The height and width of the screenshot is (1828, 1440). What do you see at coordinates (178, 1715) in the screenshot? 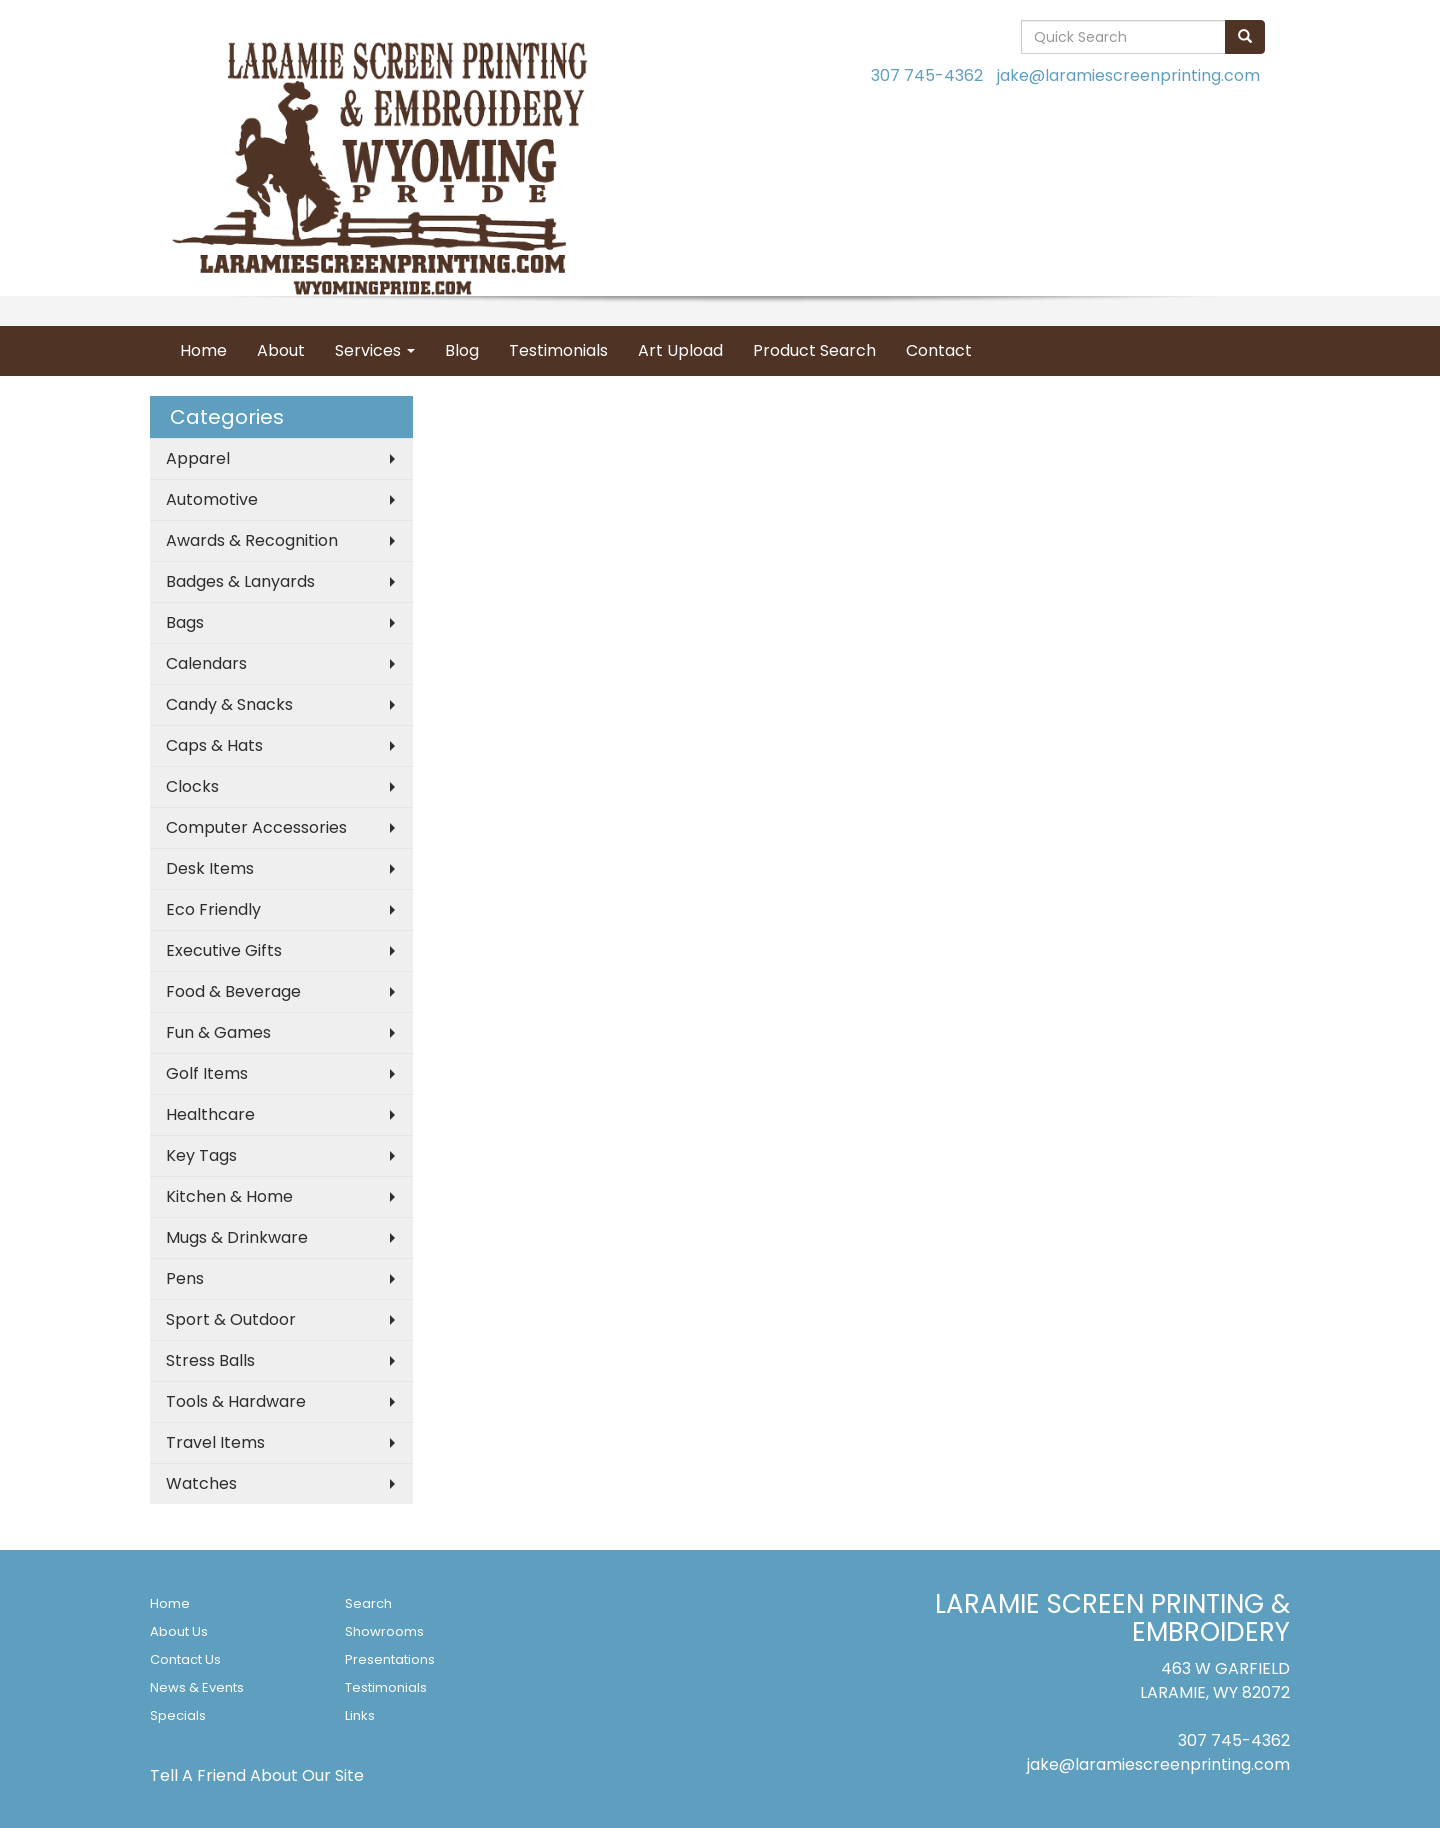
I see `Specials` at bounding box center [178, 1715].